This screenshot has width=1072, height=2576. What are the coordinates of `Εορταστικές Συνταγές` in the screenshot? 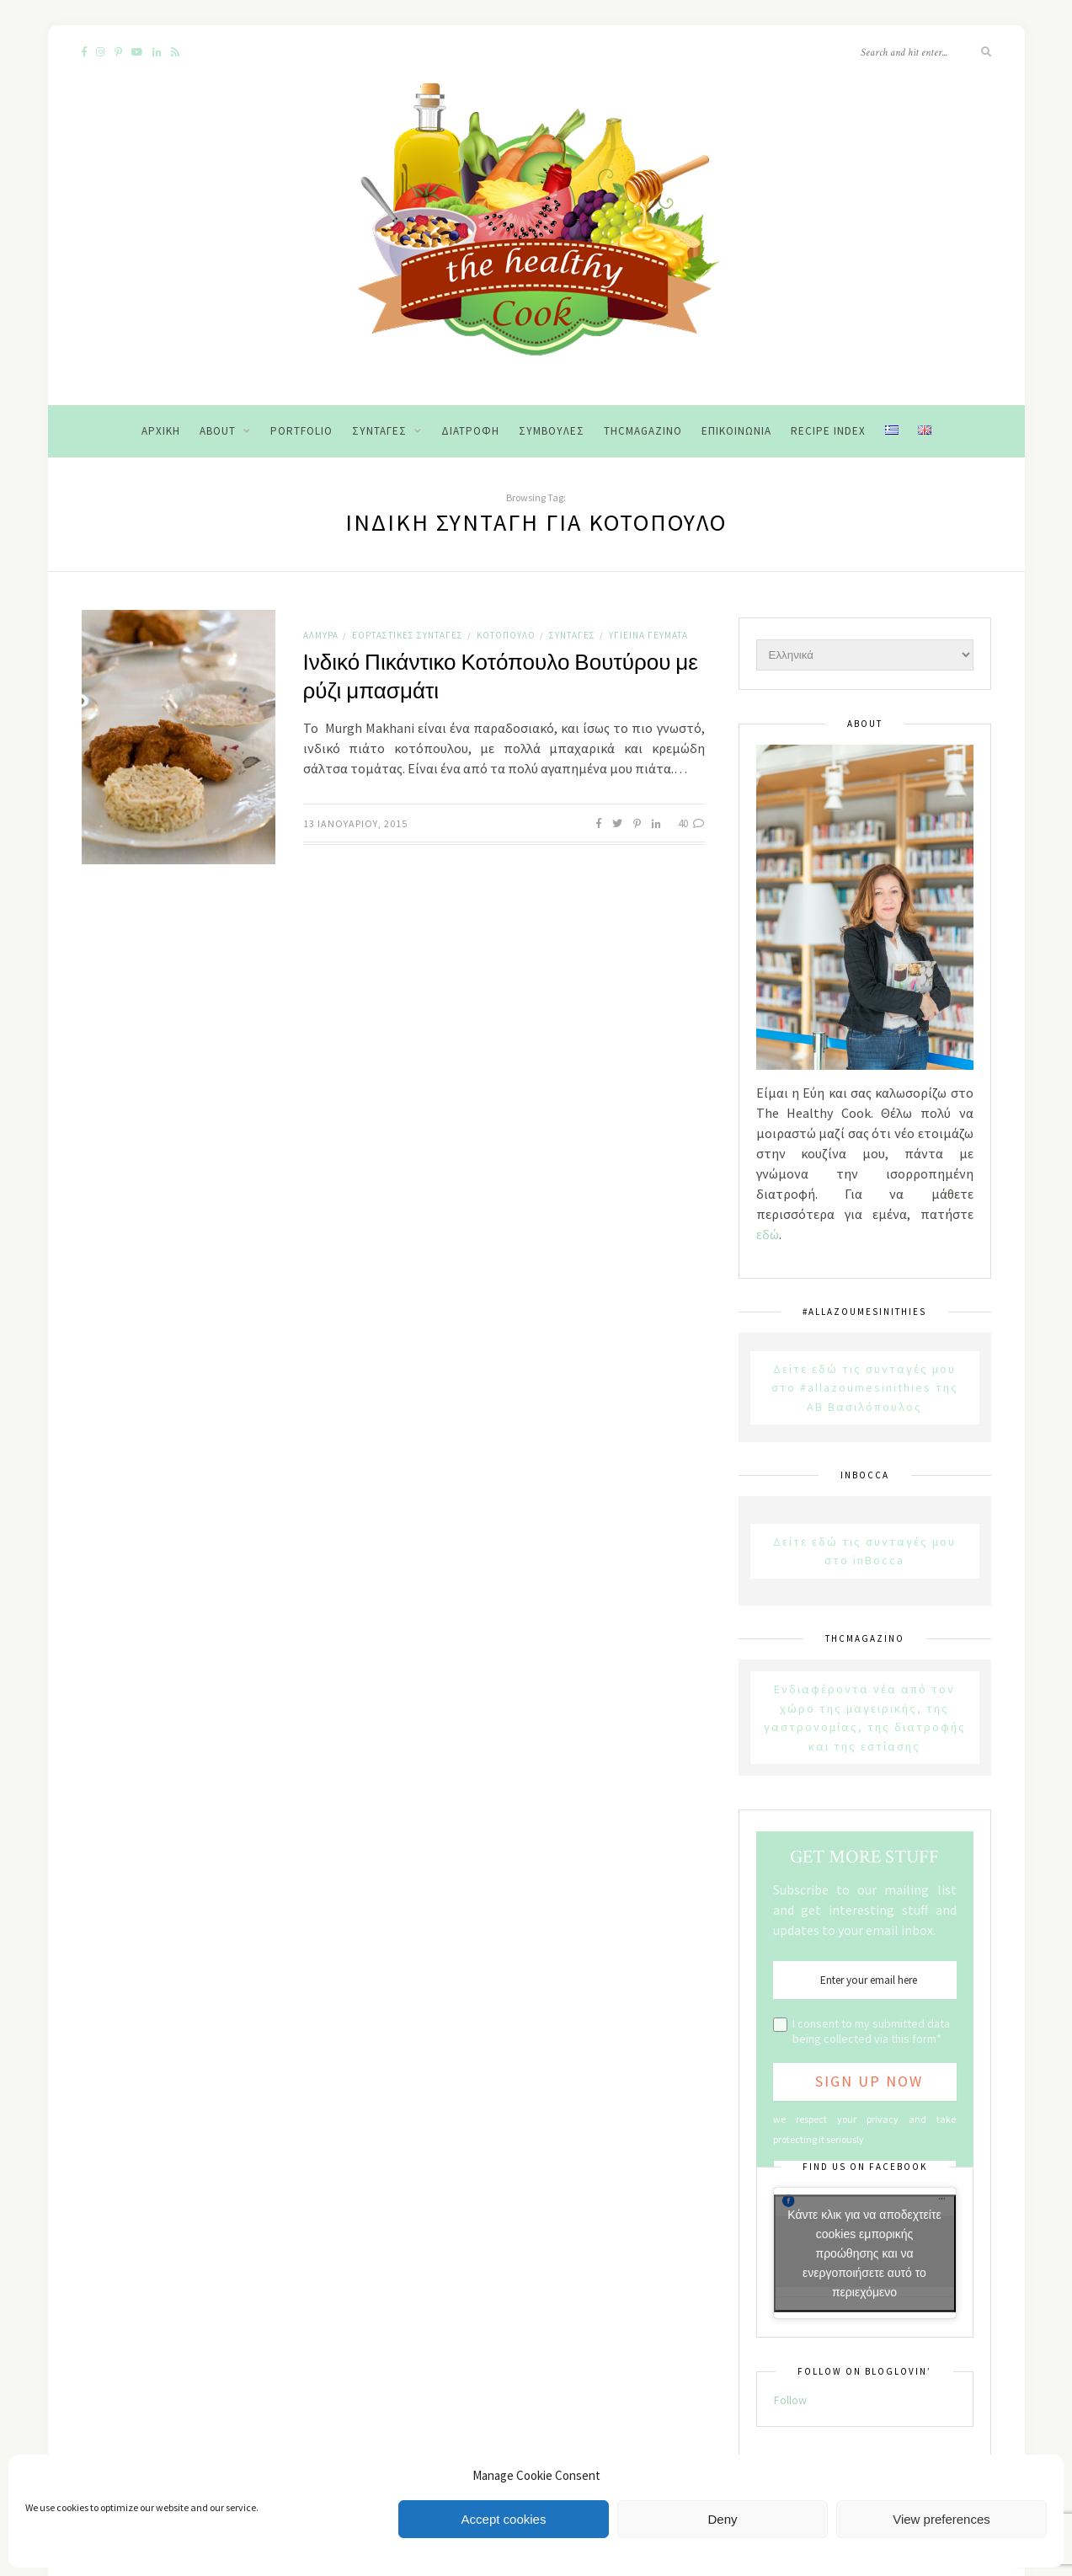 It's located at (407, 635).